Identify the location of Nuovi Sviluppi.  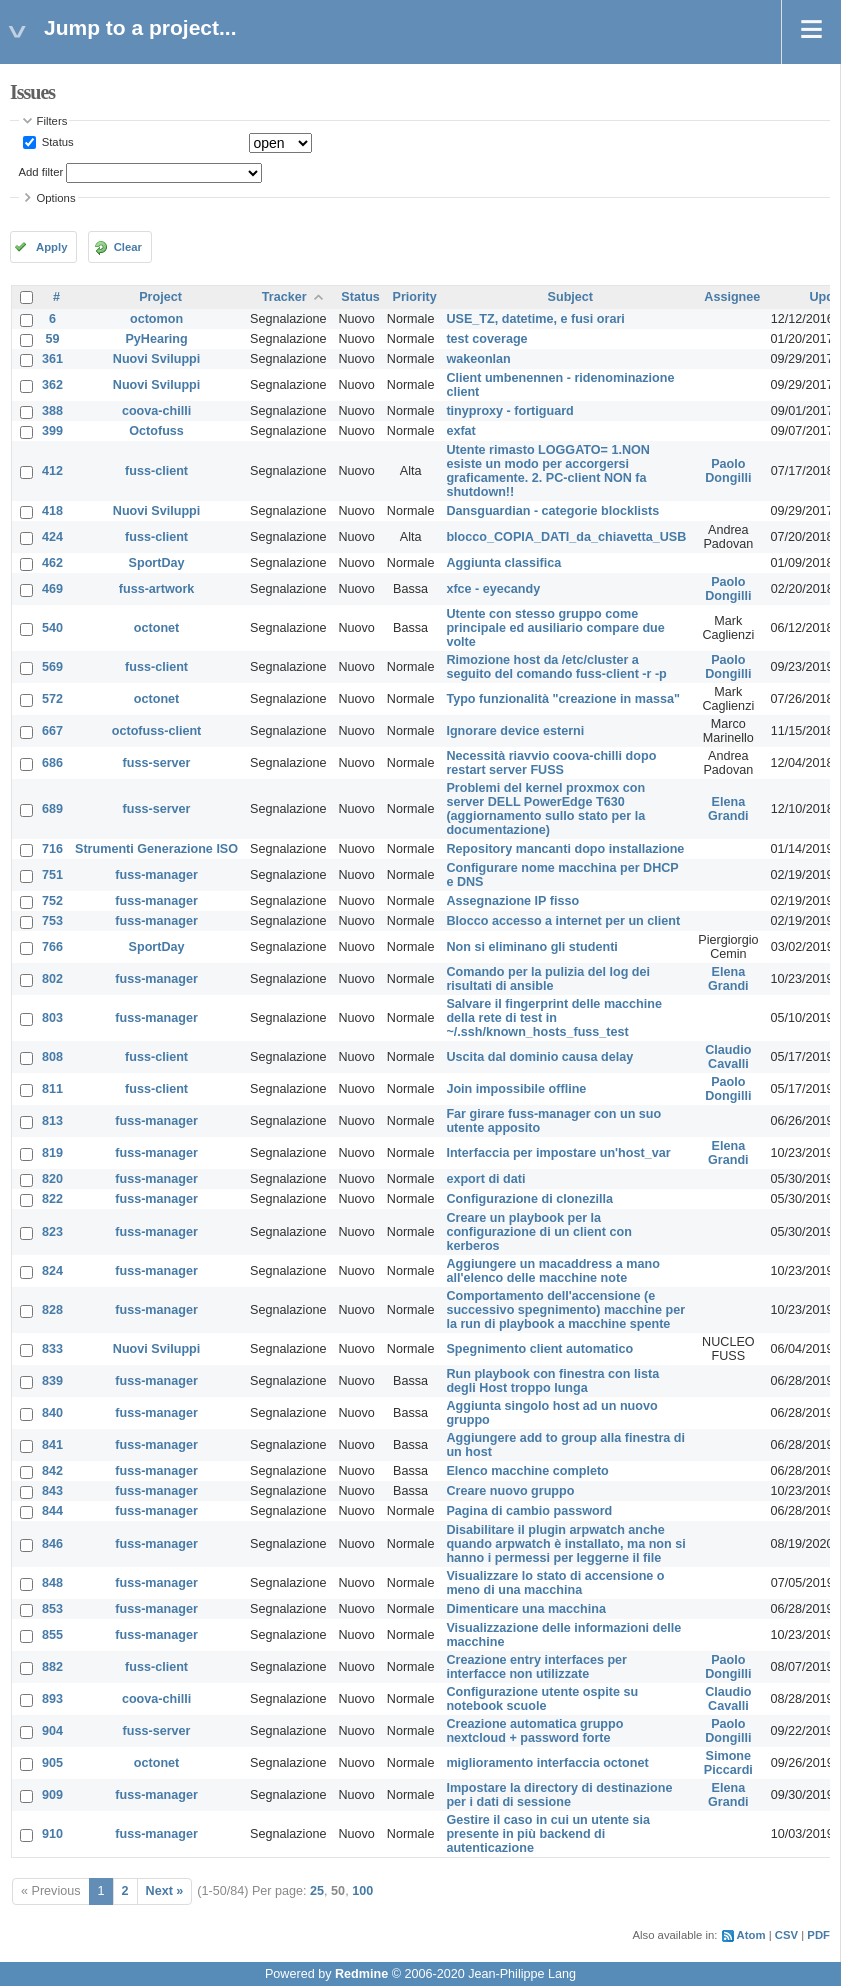
(156, 359).